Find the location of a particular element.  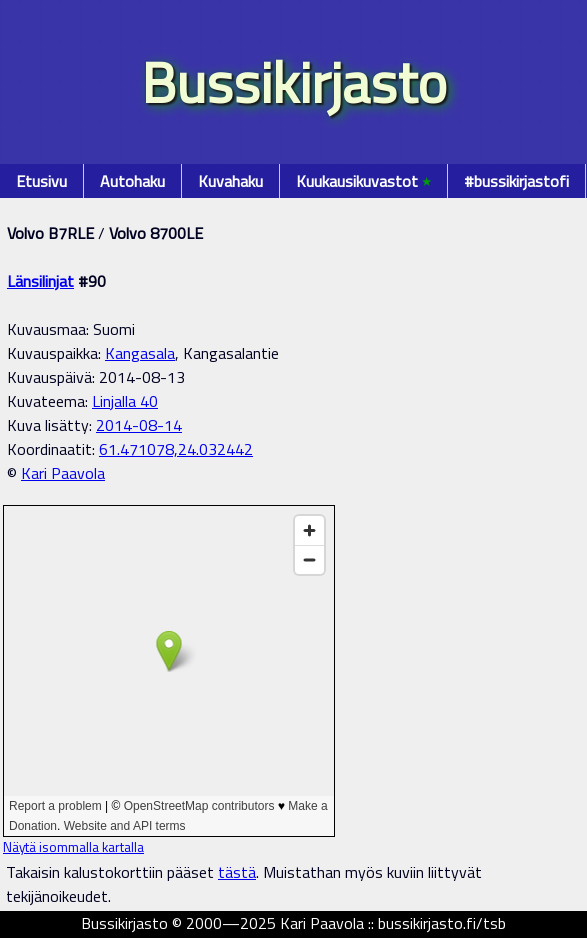

#bussikirjastofi is located at coordinates (516, 181).